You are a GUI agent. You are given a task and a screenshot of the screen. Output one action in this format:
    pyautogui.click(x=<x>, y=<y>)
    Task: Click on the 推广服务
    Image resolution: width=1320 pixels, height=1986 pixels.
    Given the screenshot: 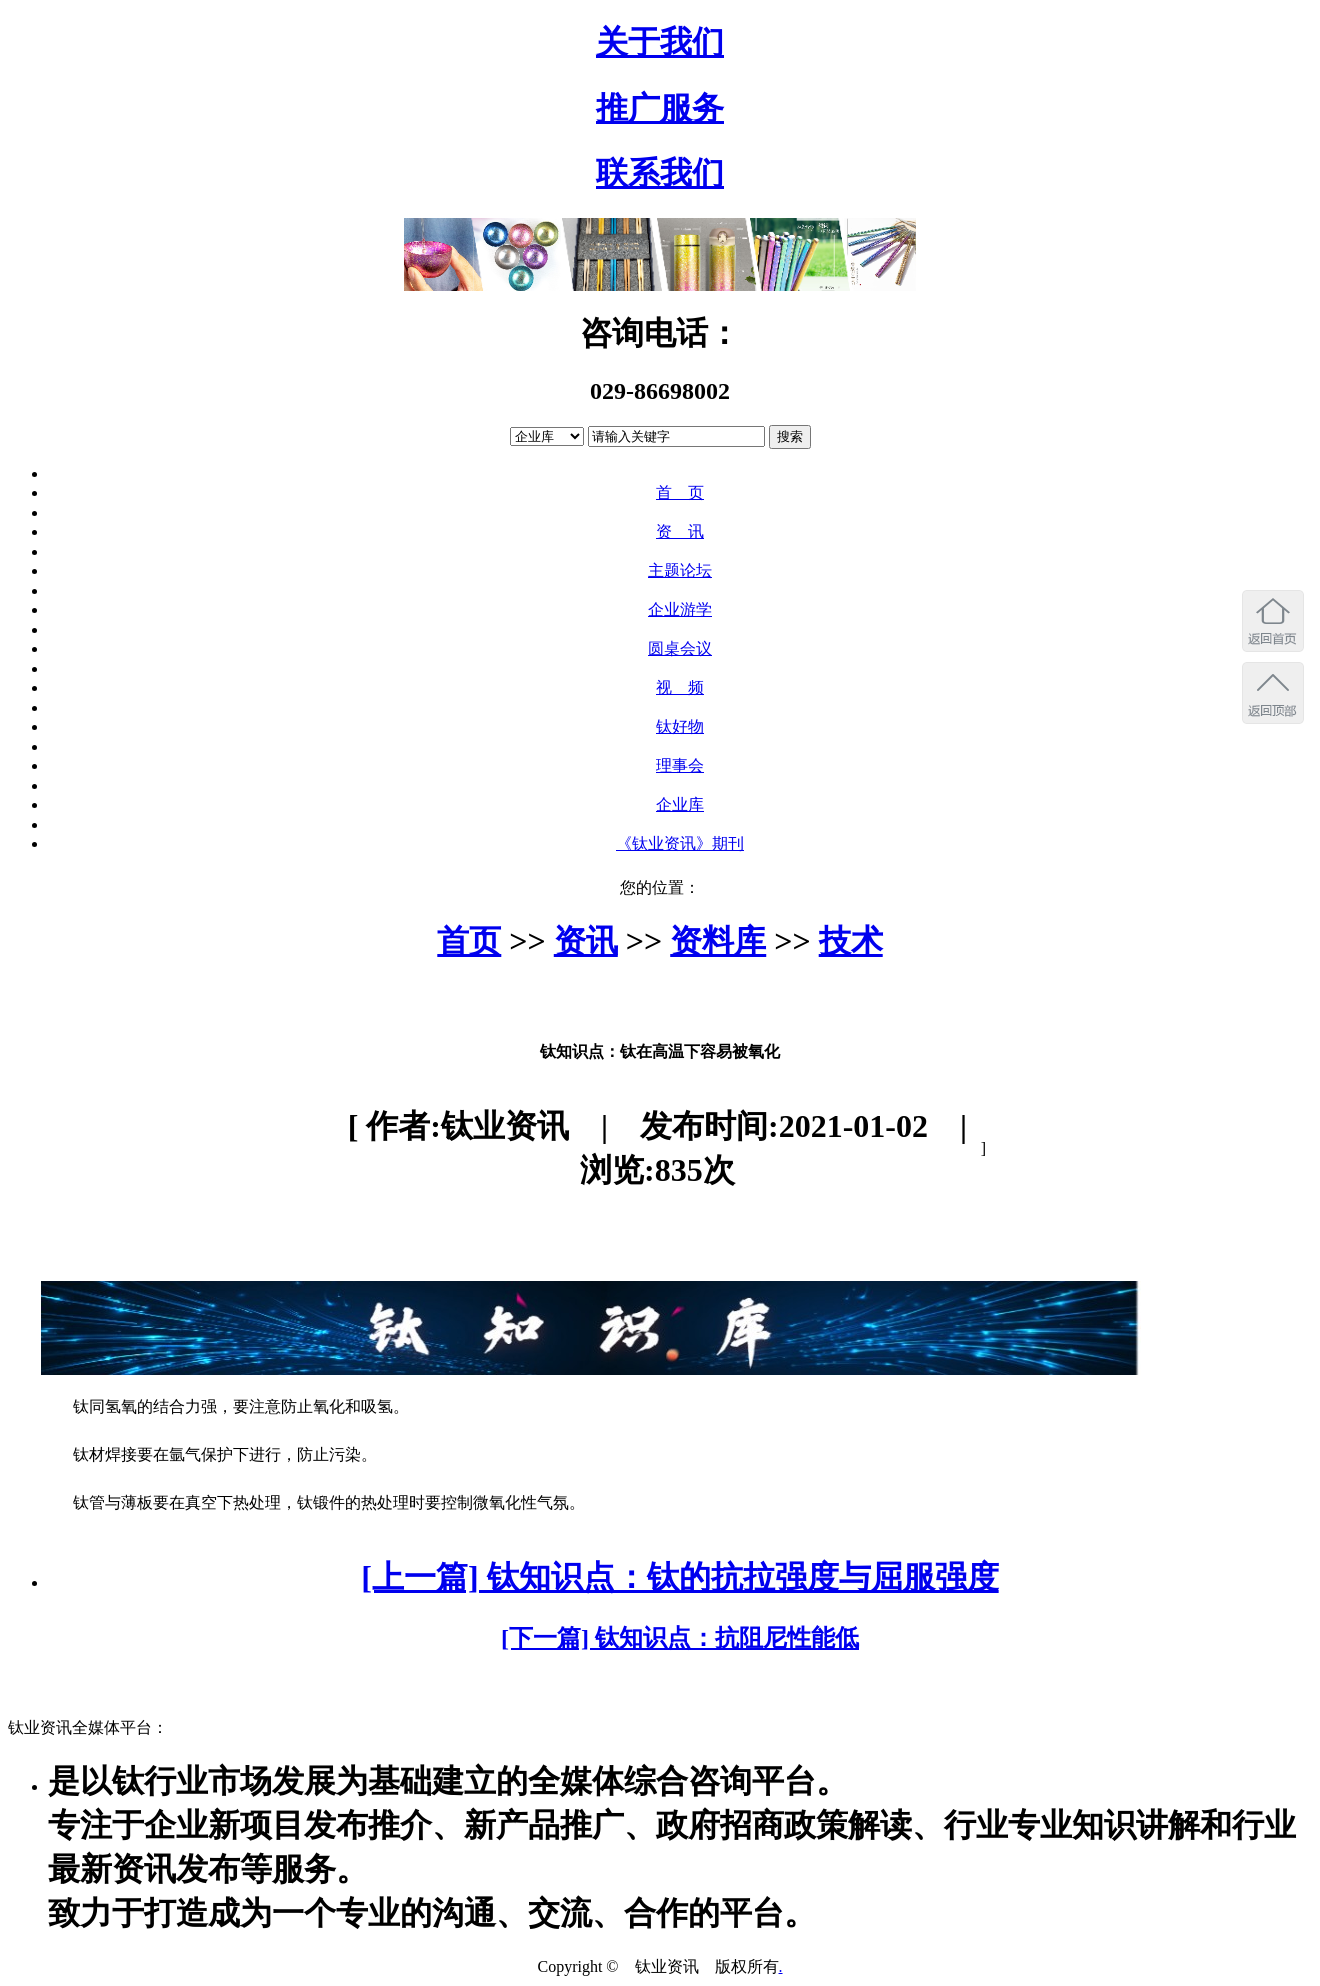 What is the action you would take?
    pyautogui.click(x=660, y=108)
    